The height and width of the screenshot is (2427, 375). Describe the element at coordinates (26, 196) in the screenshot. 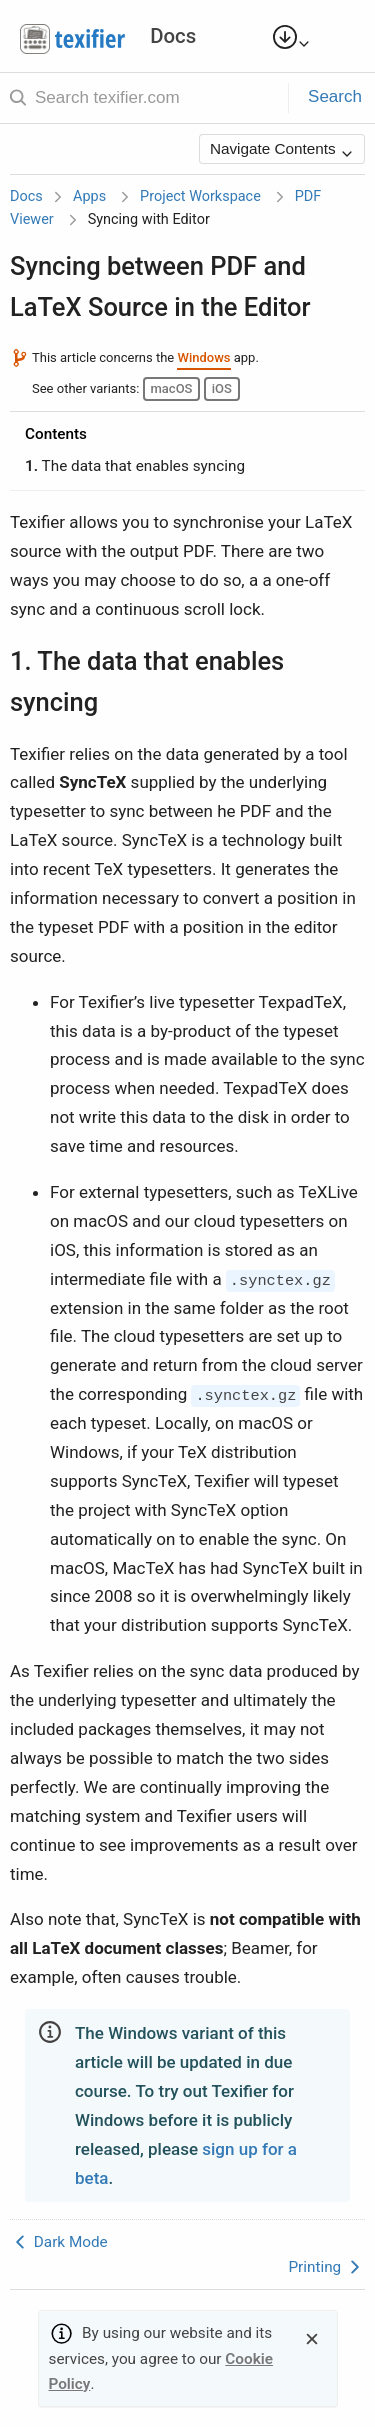

I see `Docs` at that location.